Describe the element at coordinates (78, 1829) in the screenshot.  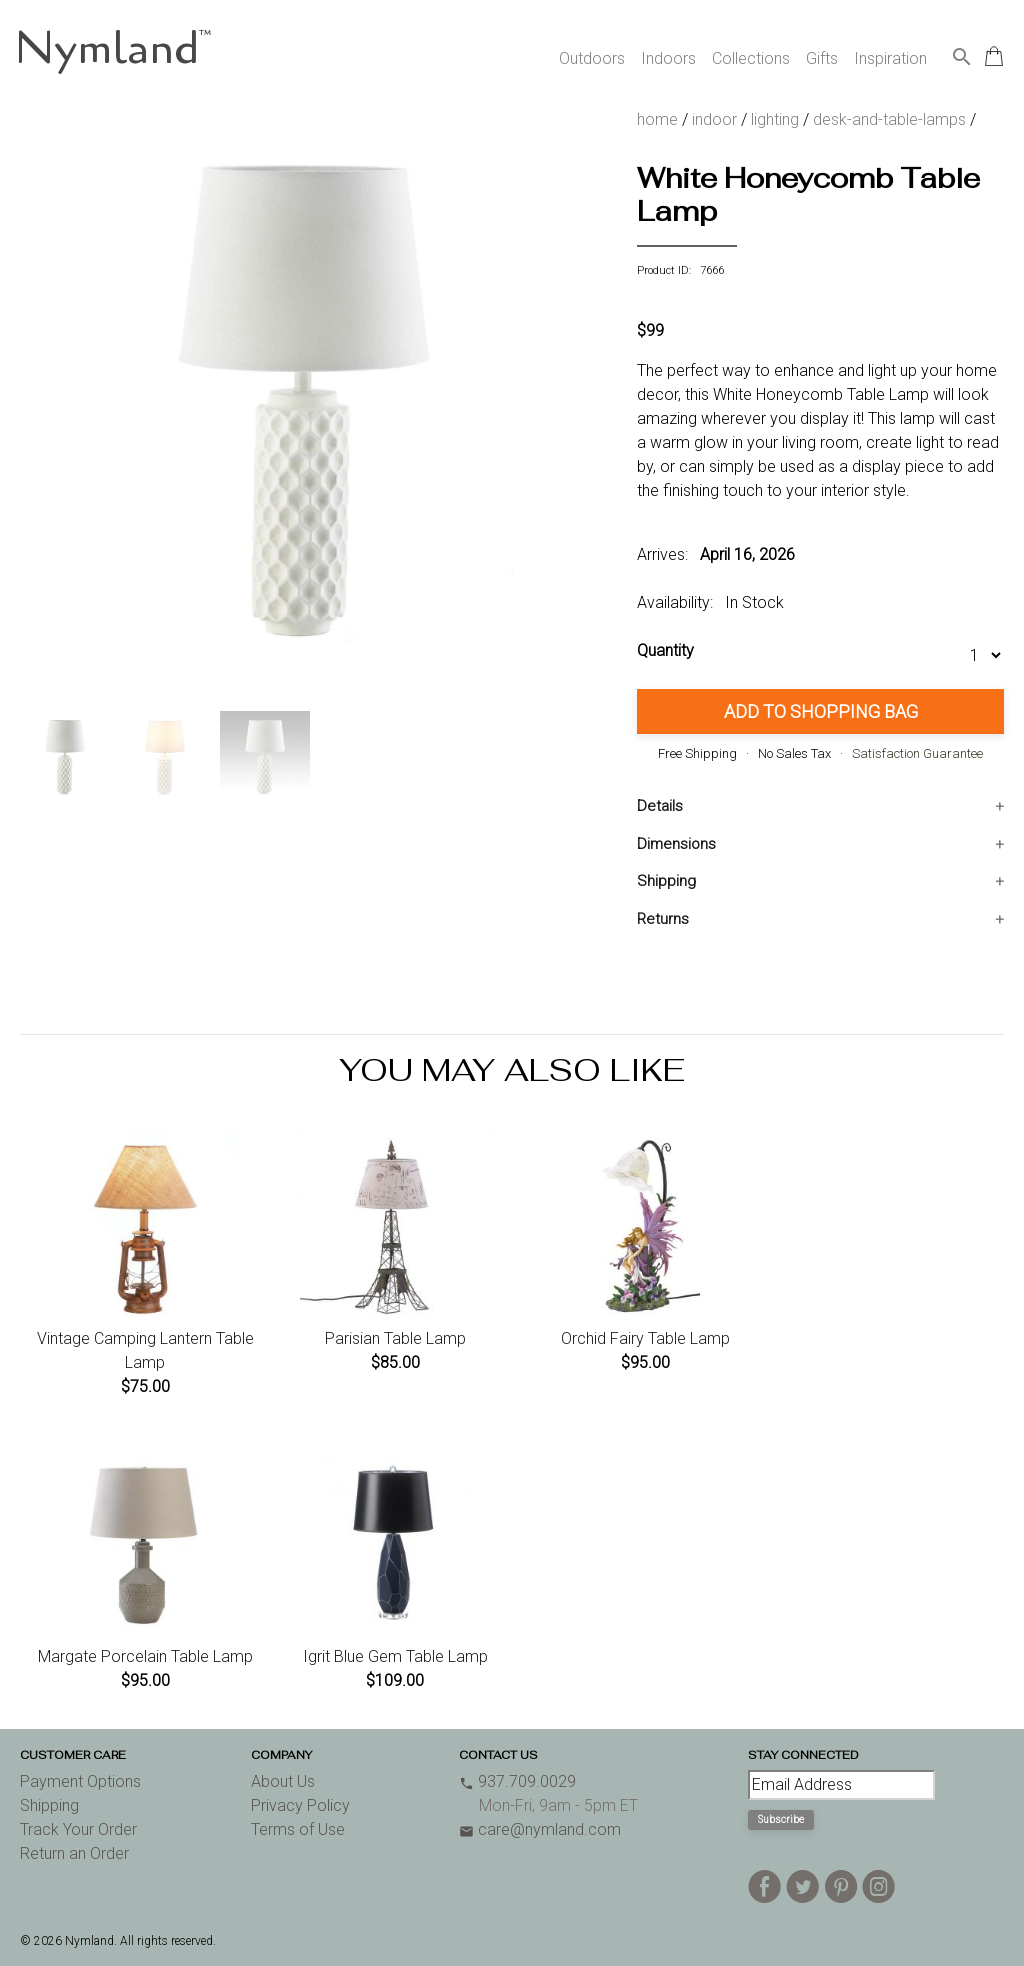
I see `Track Your Order` at that location.